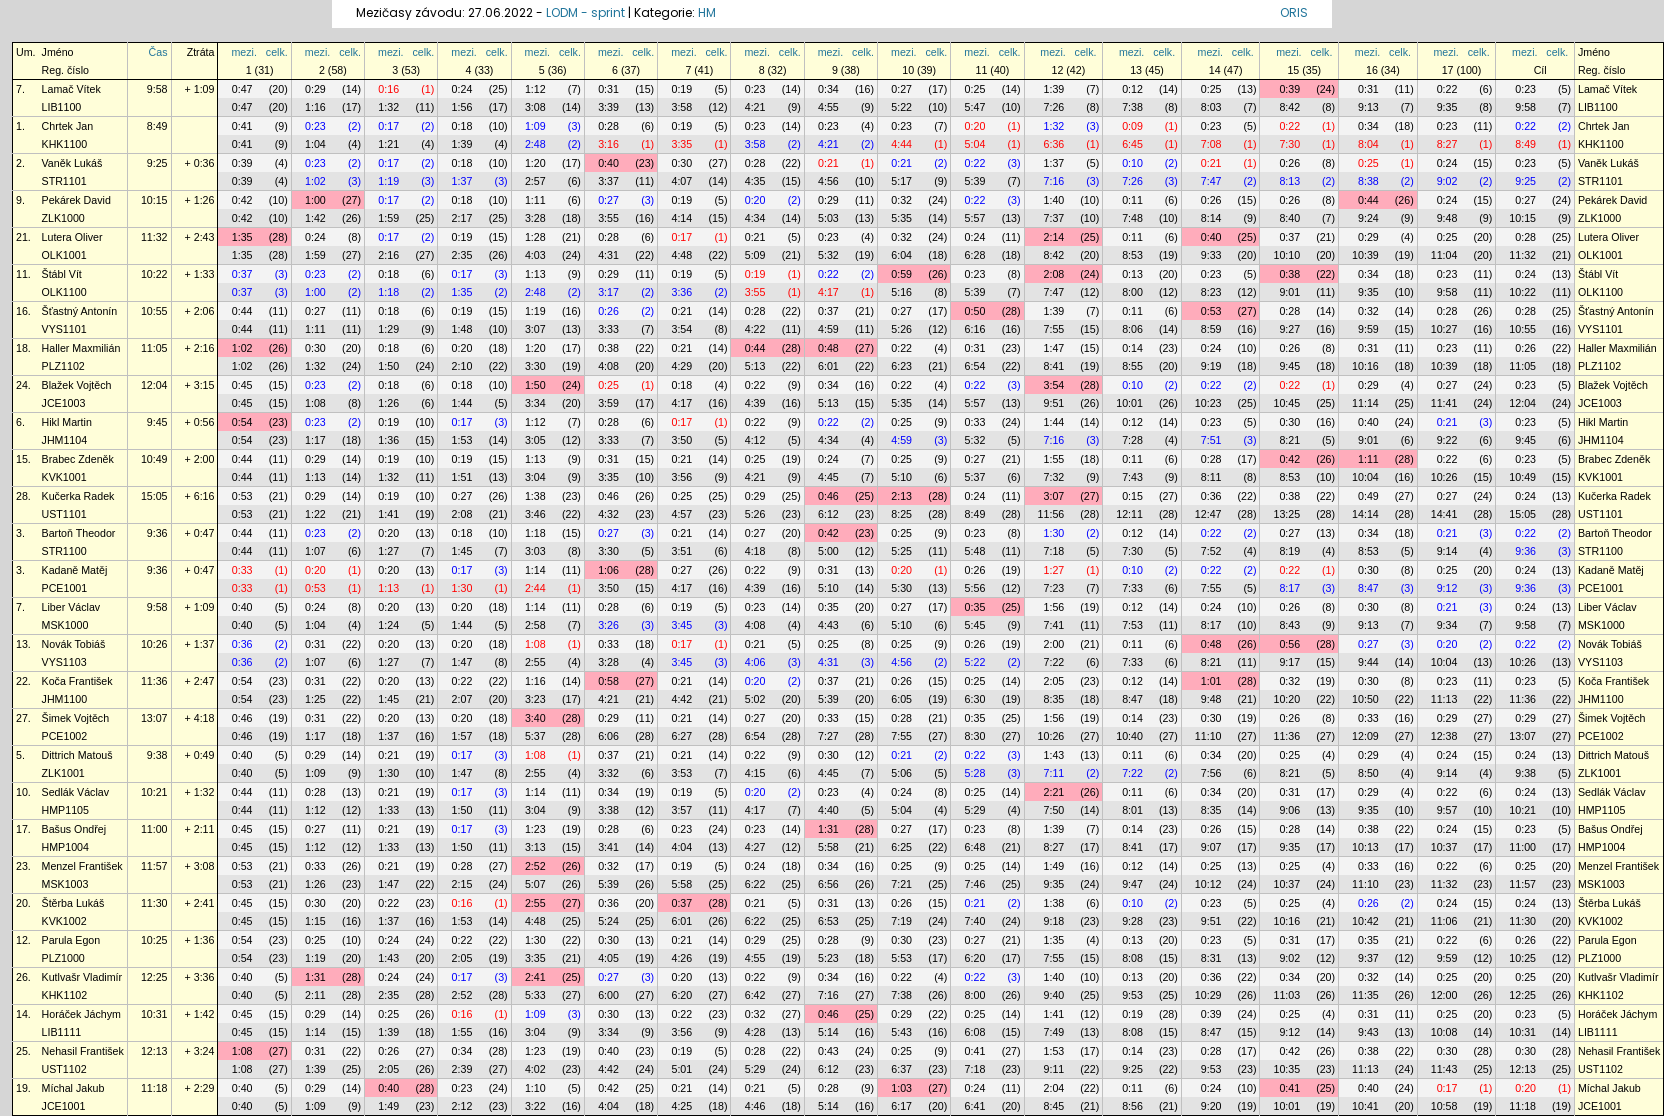  I want to click on 0:40, so click(608, 163).